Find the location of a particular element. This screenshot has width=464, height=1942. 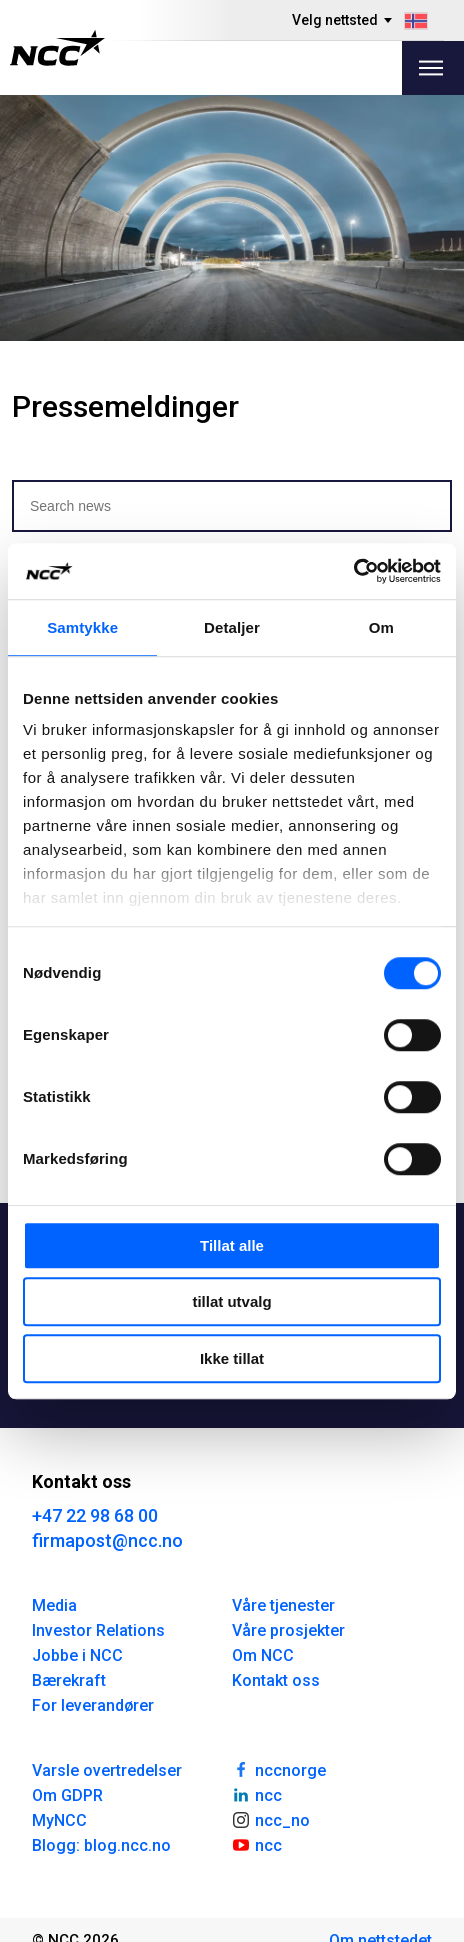

Bærekraft is located at coordinates (69, 1680).